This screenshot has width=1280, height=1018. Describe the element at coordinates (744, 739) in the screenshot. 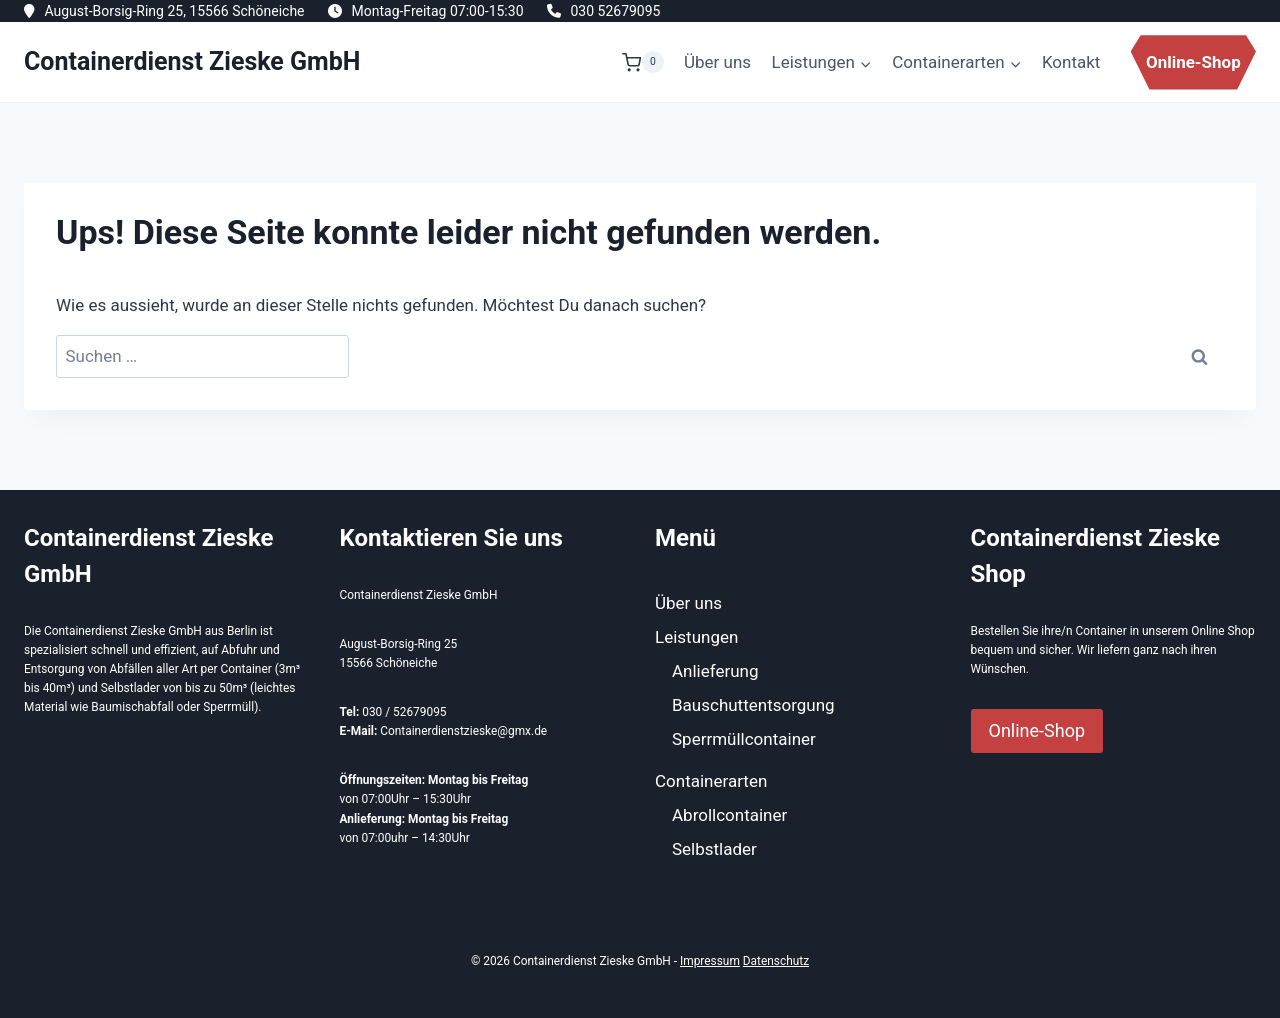

I see `Sperrmüllcontainer` at that location.